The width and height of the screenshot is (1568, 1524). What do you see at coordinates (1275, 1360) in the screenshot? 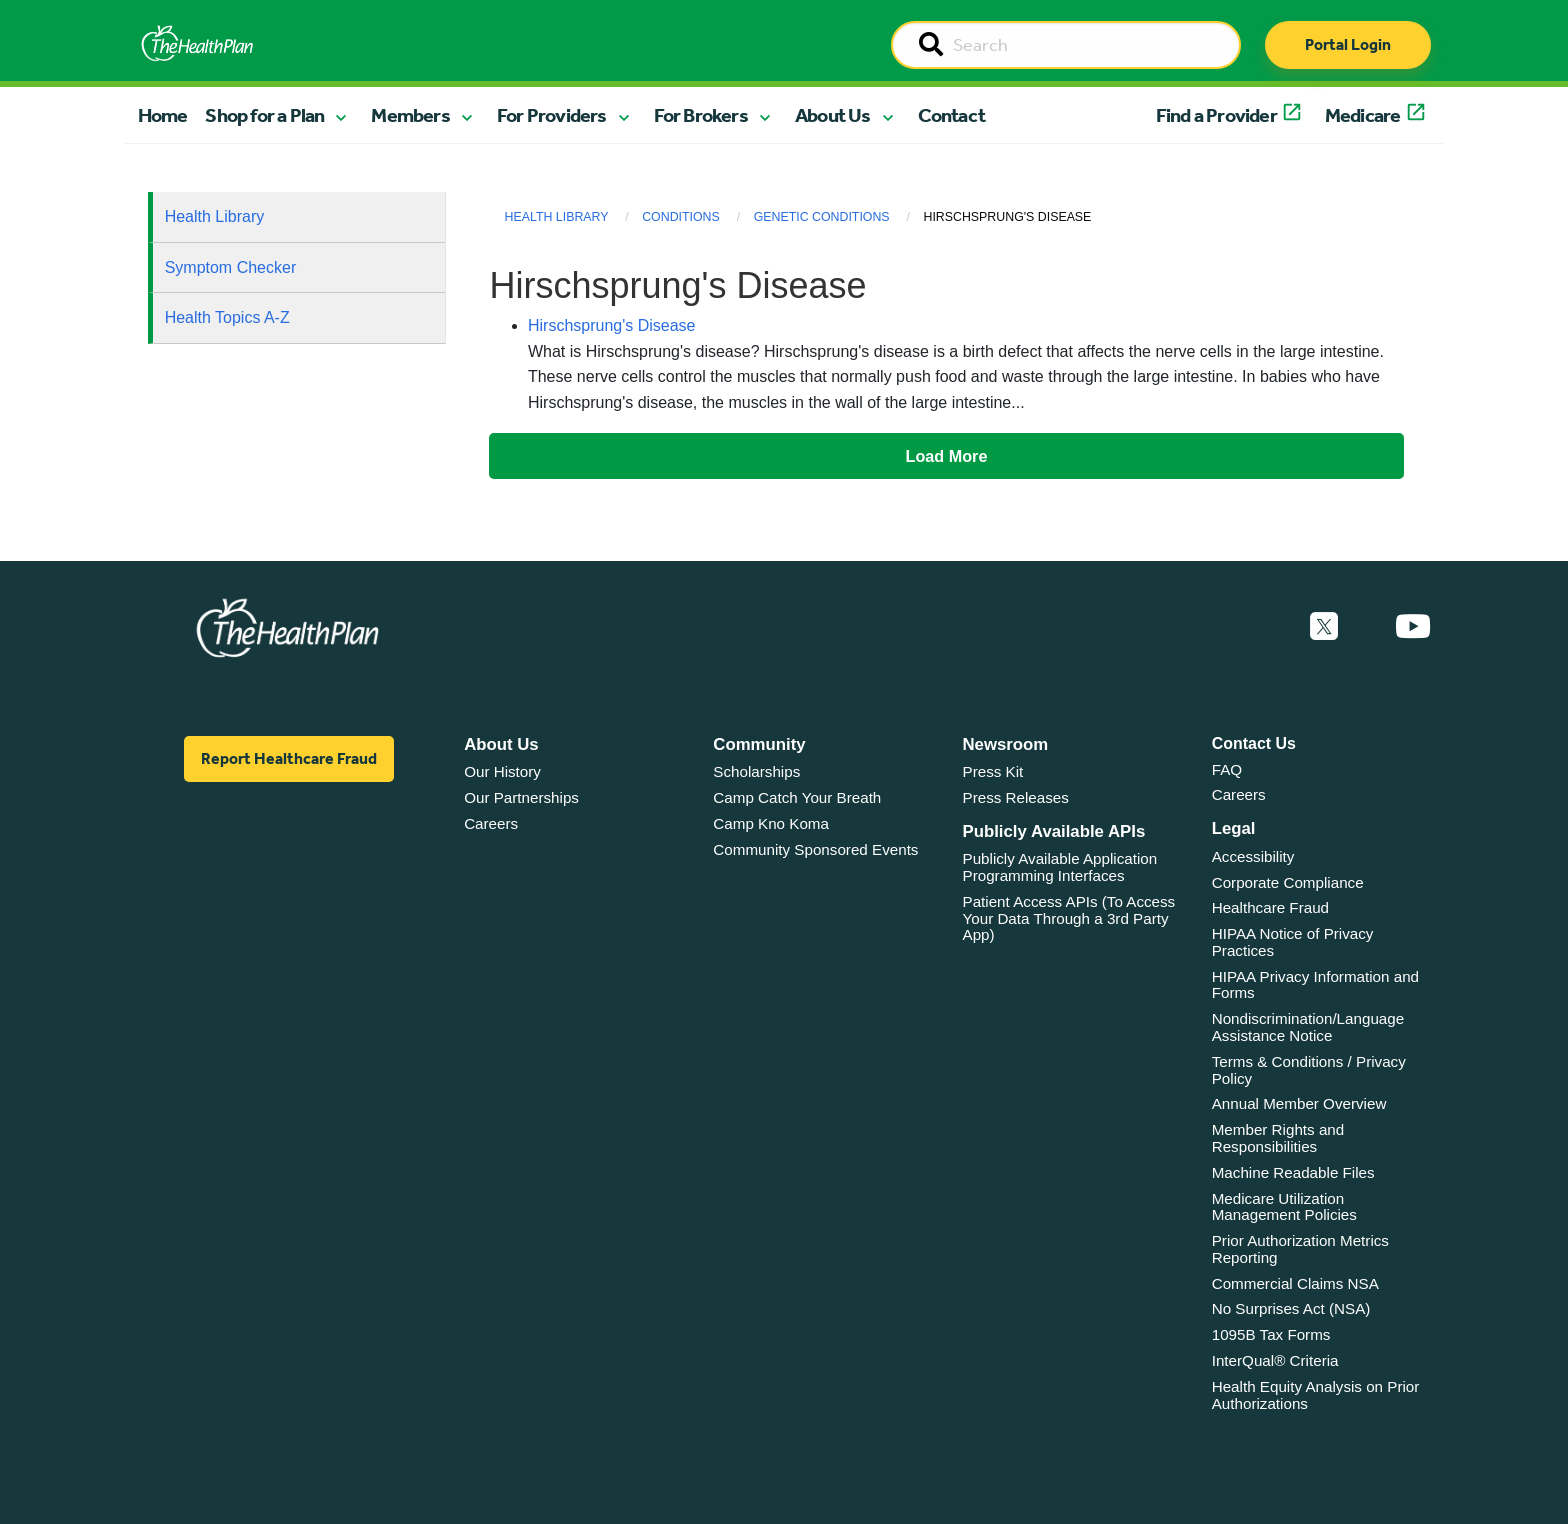
I see `InterQual® Criteria` at bounding box center [1275, 1360].